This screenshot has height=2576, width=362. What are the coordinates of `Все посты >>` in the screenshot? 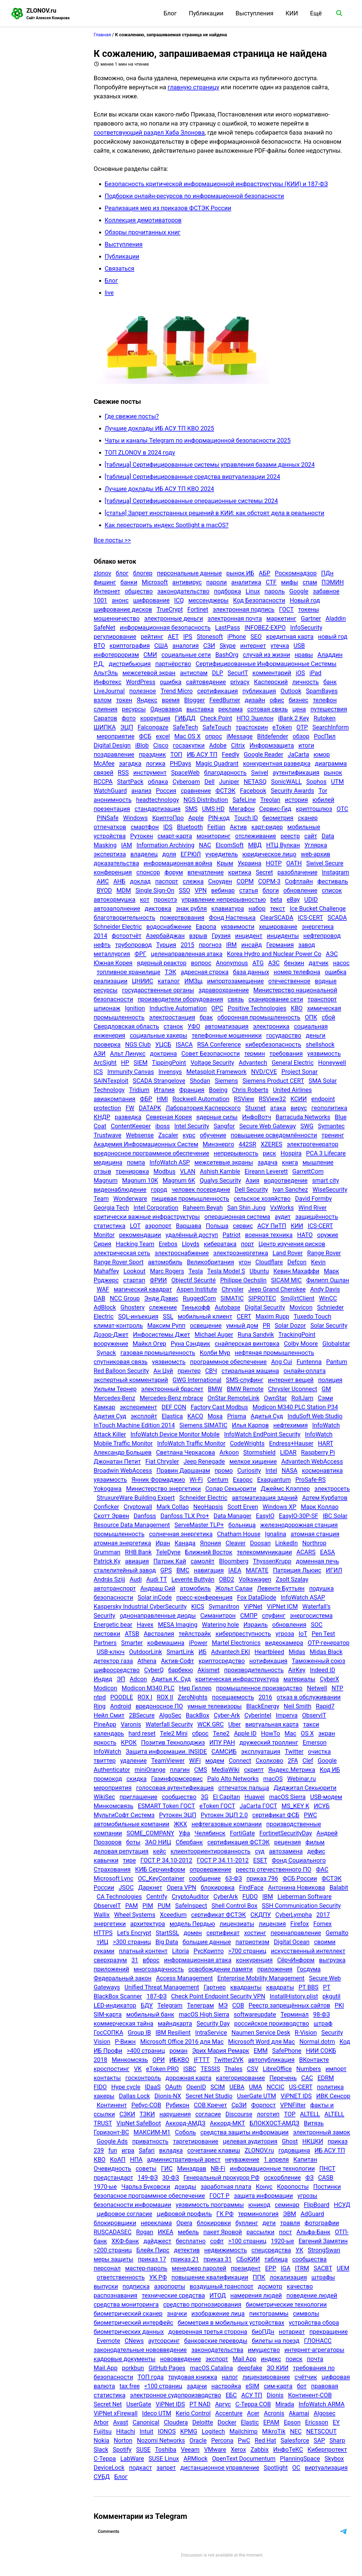 It's located at (112, 540).